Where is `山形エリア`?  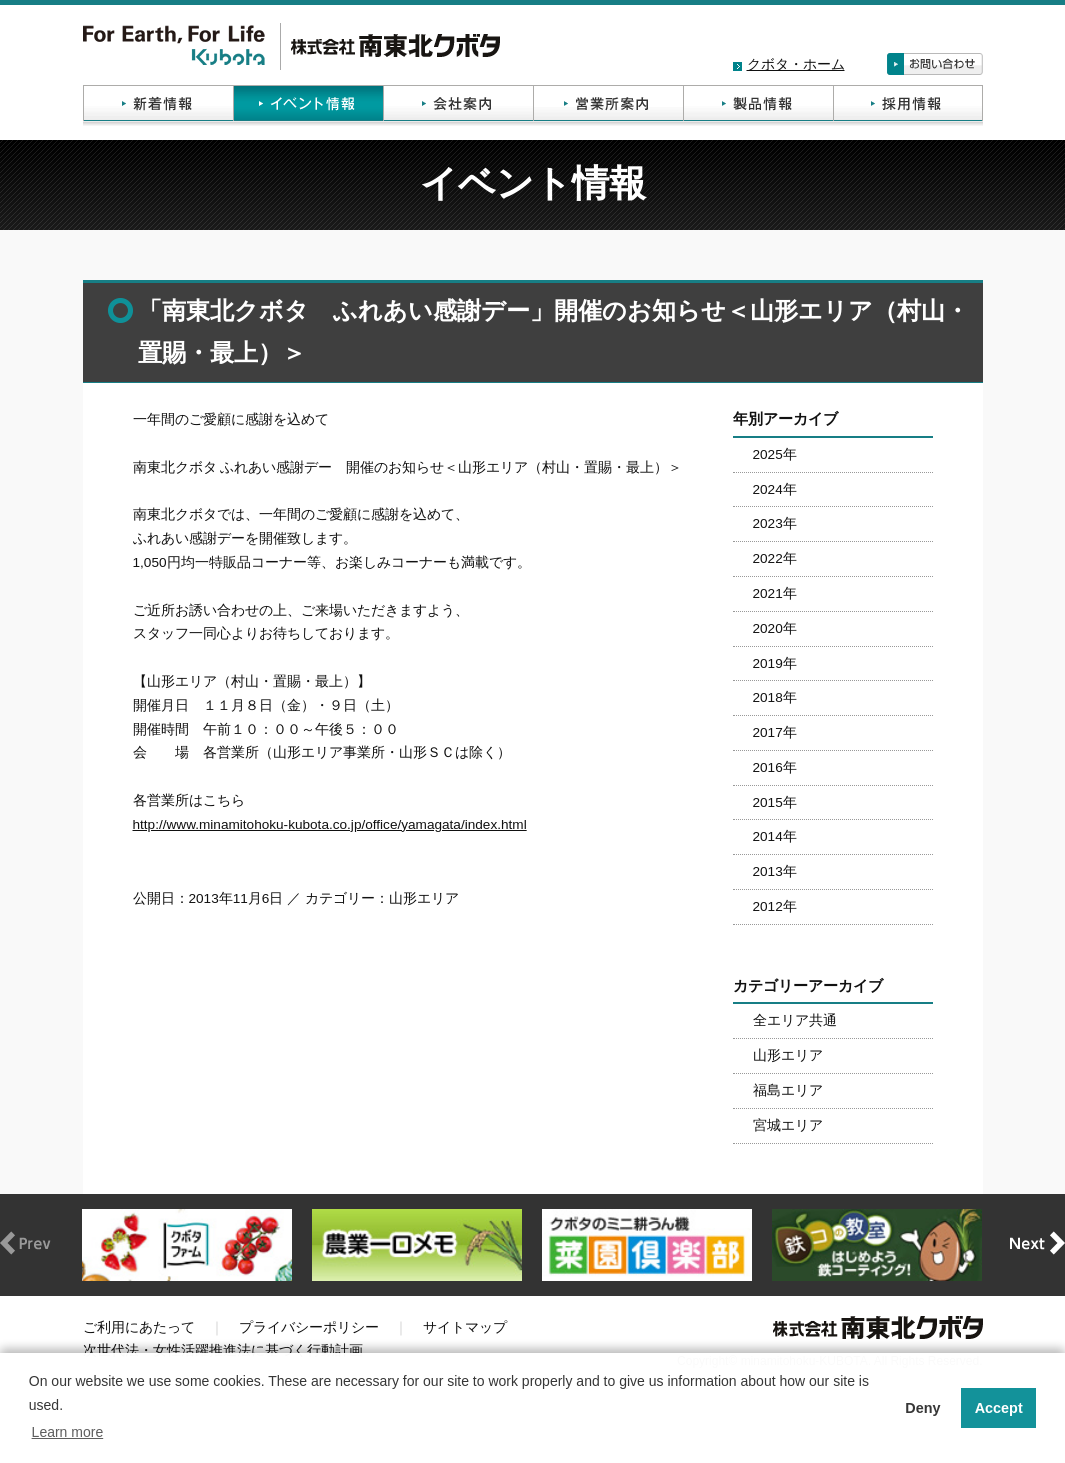 山形エリア is located at coordinates (788, 1055).